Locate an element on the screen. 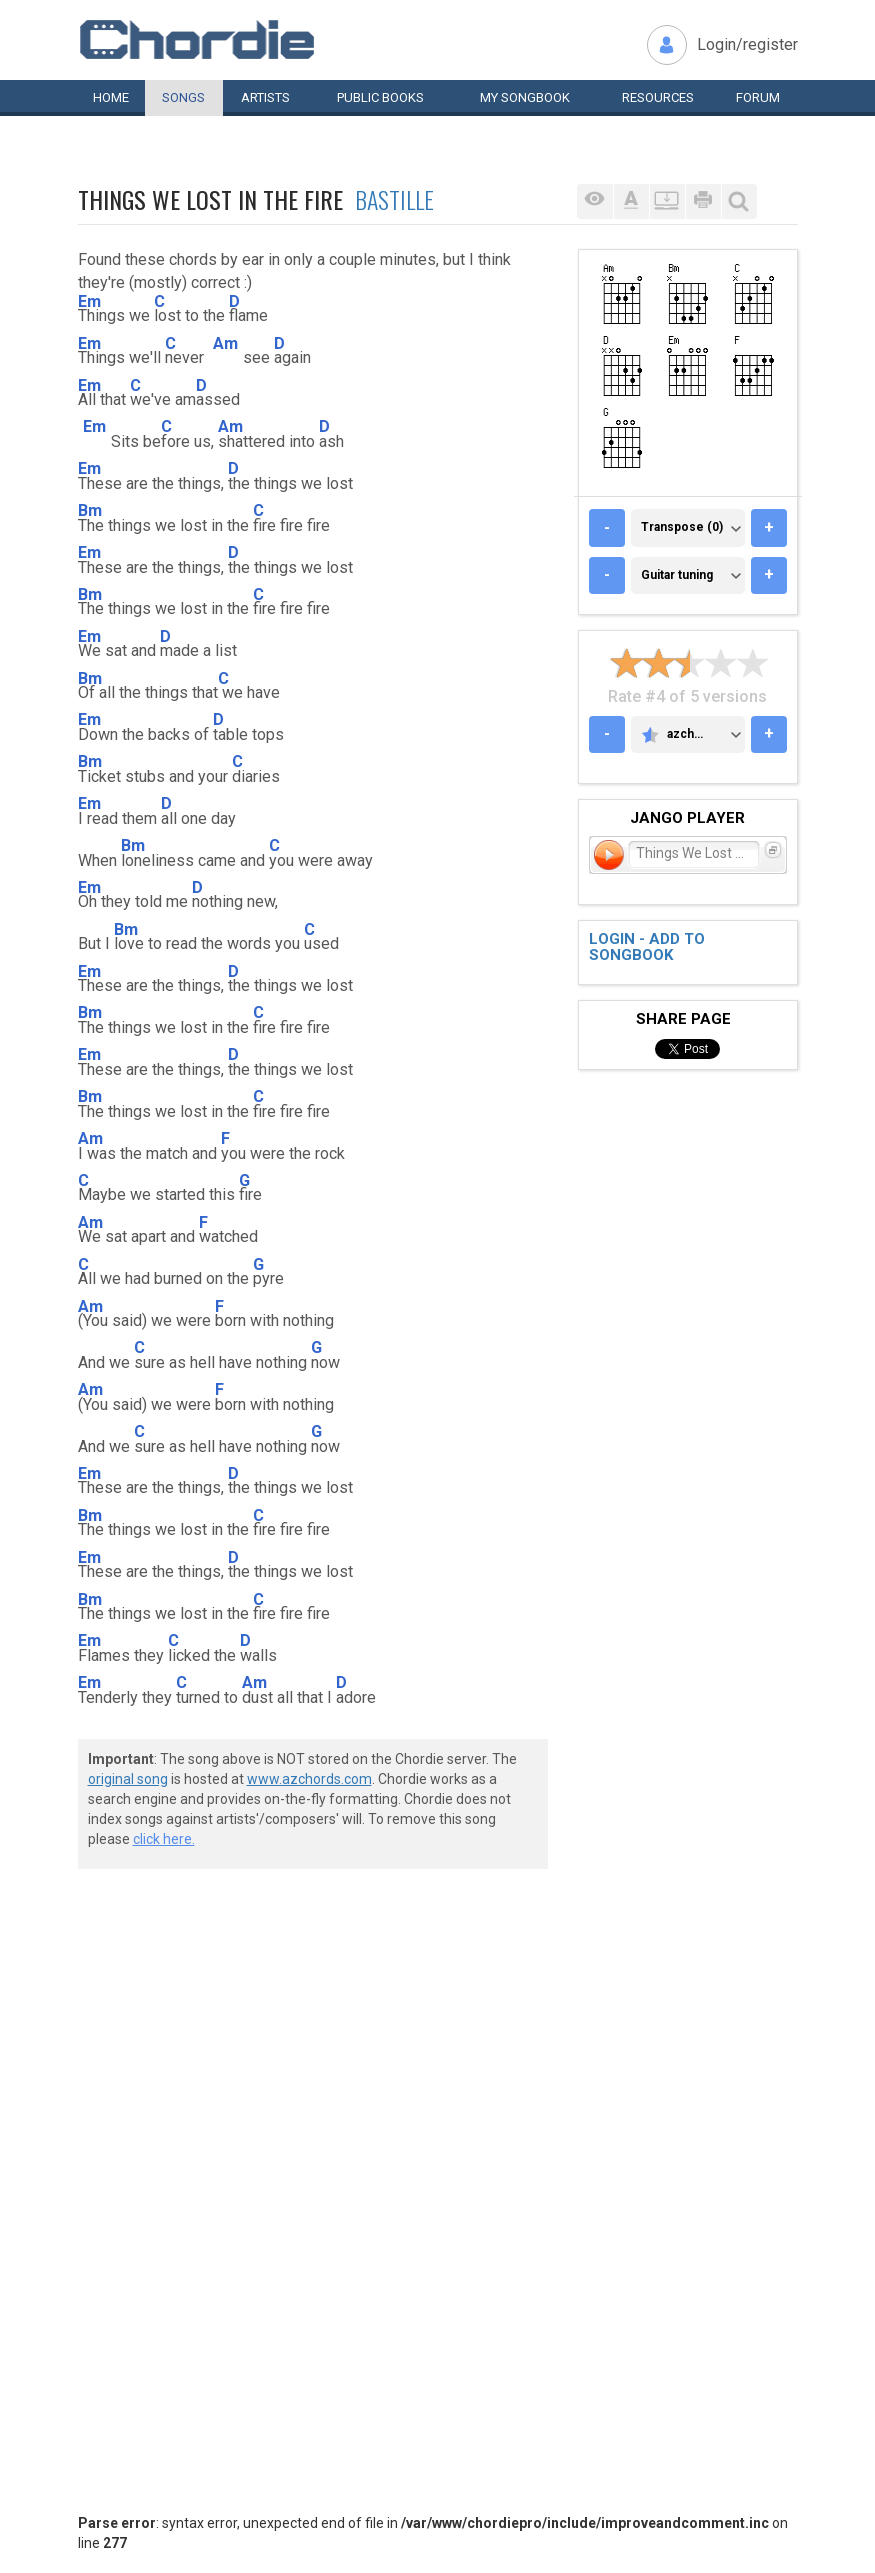 The image size is (875, 2573). Songs is located at coordinates (183, 97).